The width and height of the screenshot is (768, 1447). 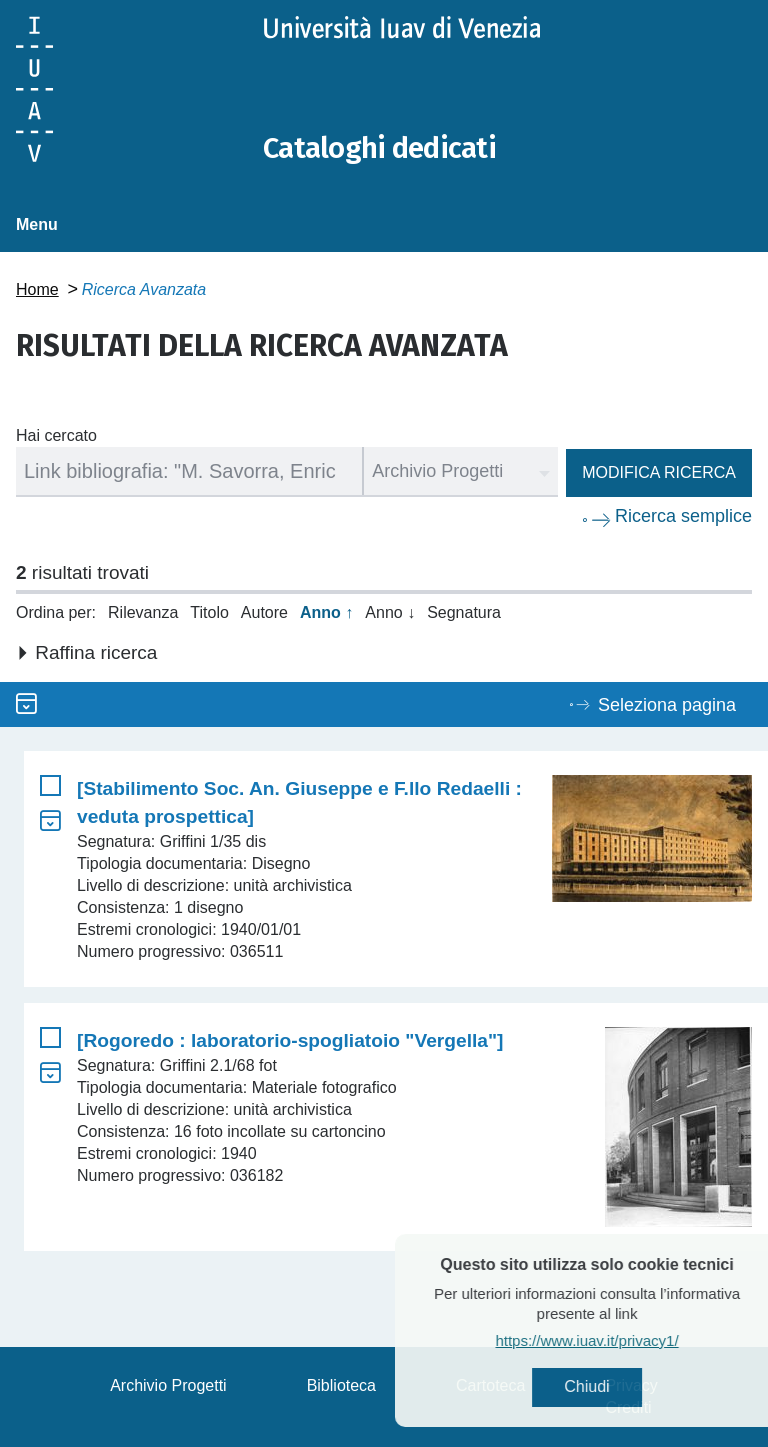 What do you see at coordinates (37, 289) in the screenshot?
I see `Home` at bounding box center [37, 289].